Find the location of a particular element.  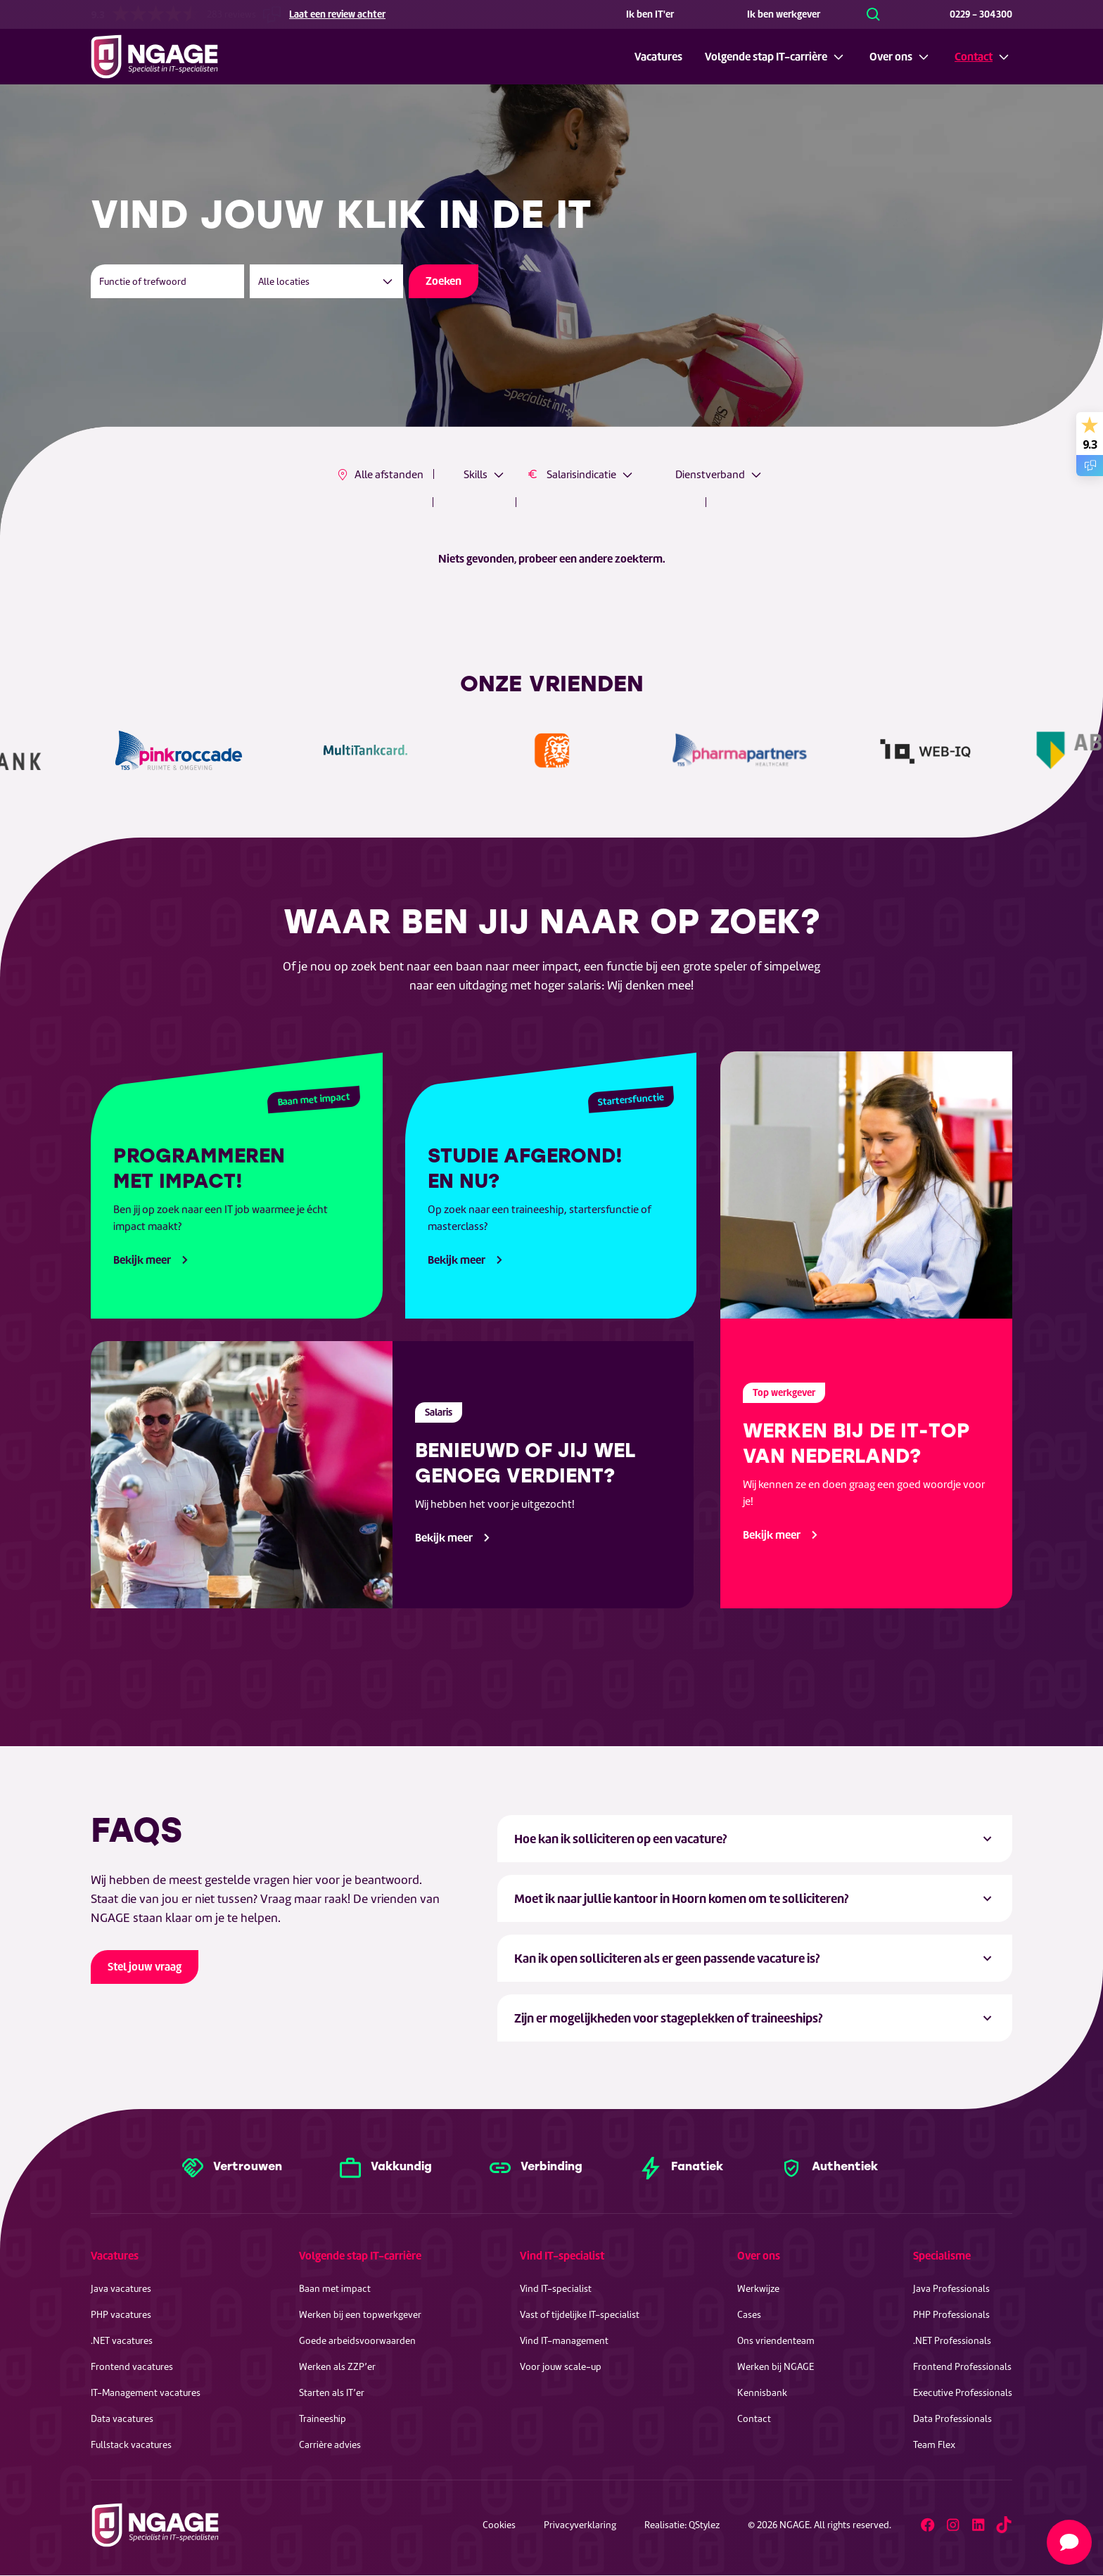

.NET Professionals is located at coordinates (952, 2341).